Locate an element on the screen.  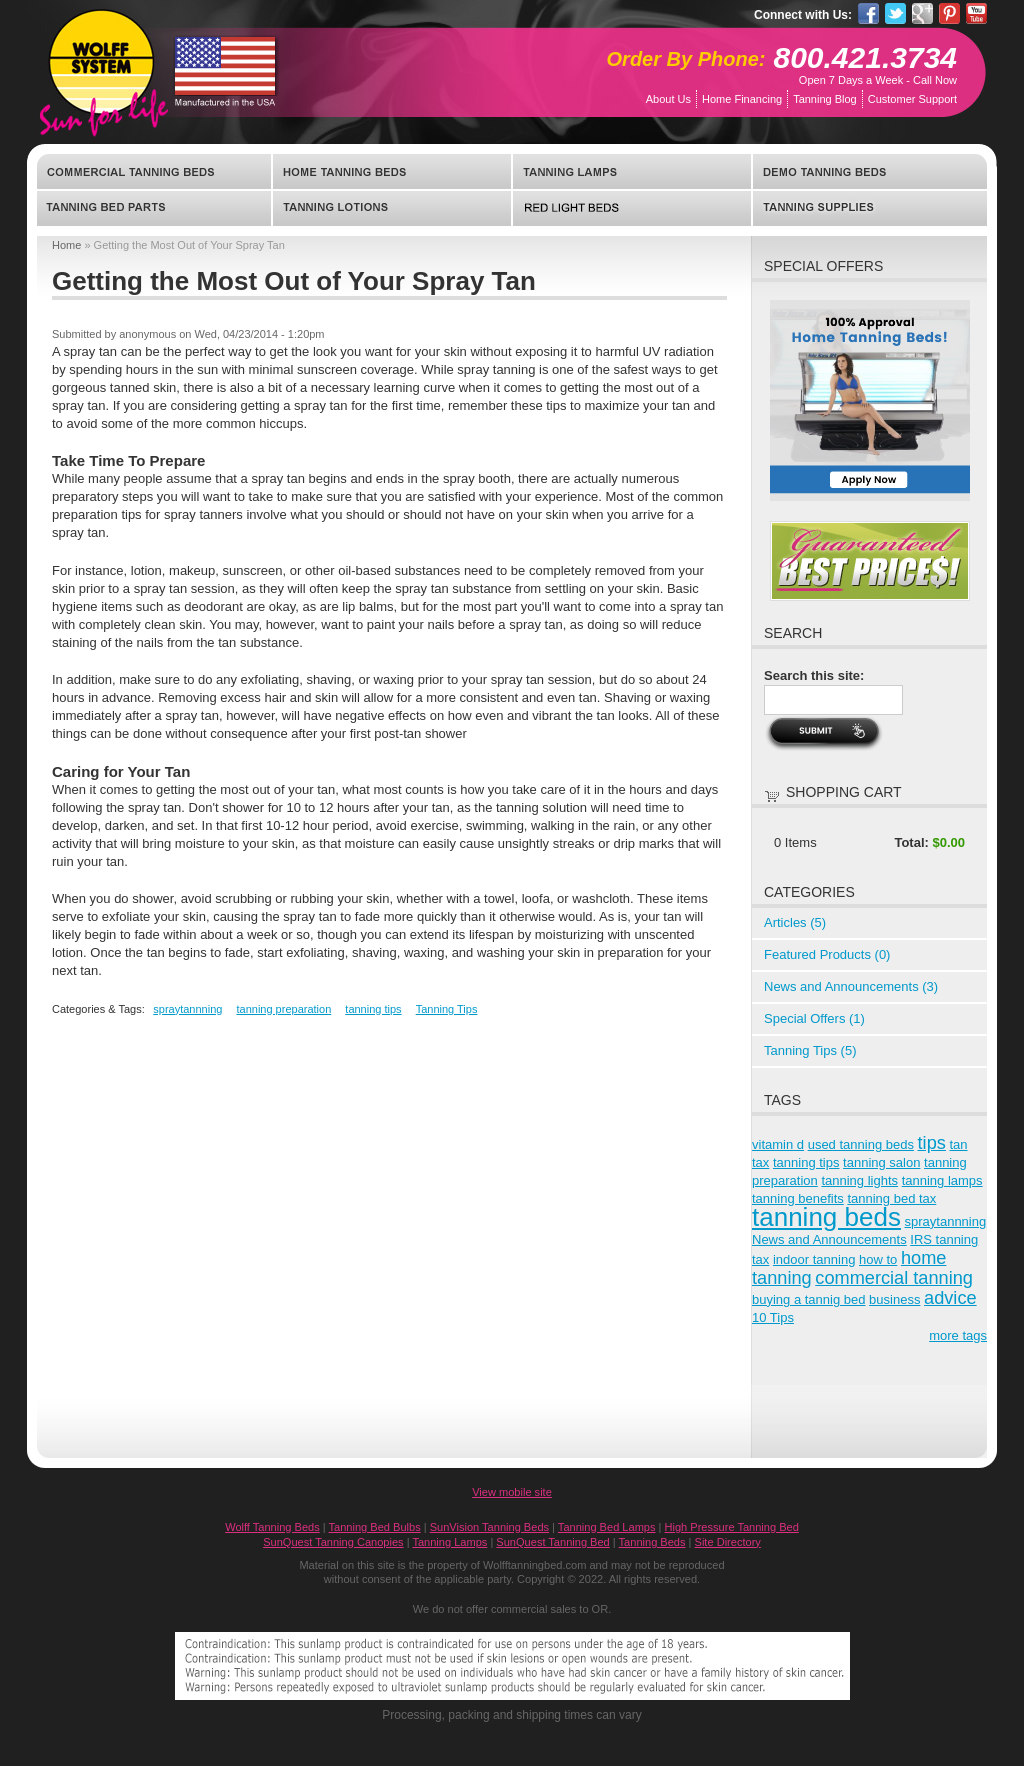
business is located at coordinates (894, 1299).